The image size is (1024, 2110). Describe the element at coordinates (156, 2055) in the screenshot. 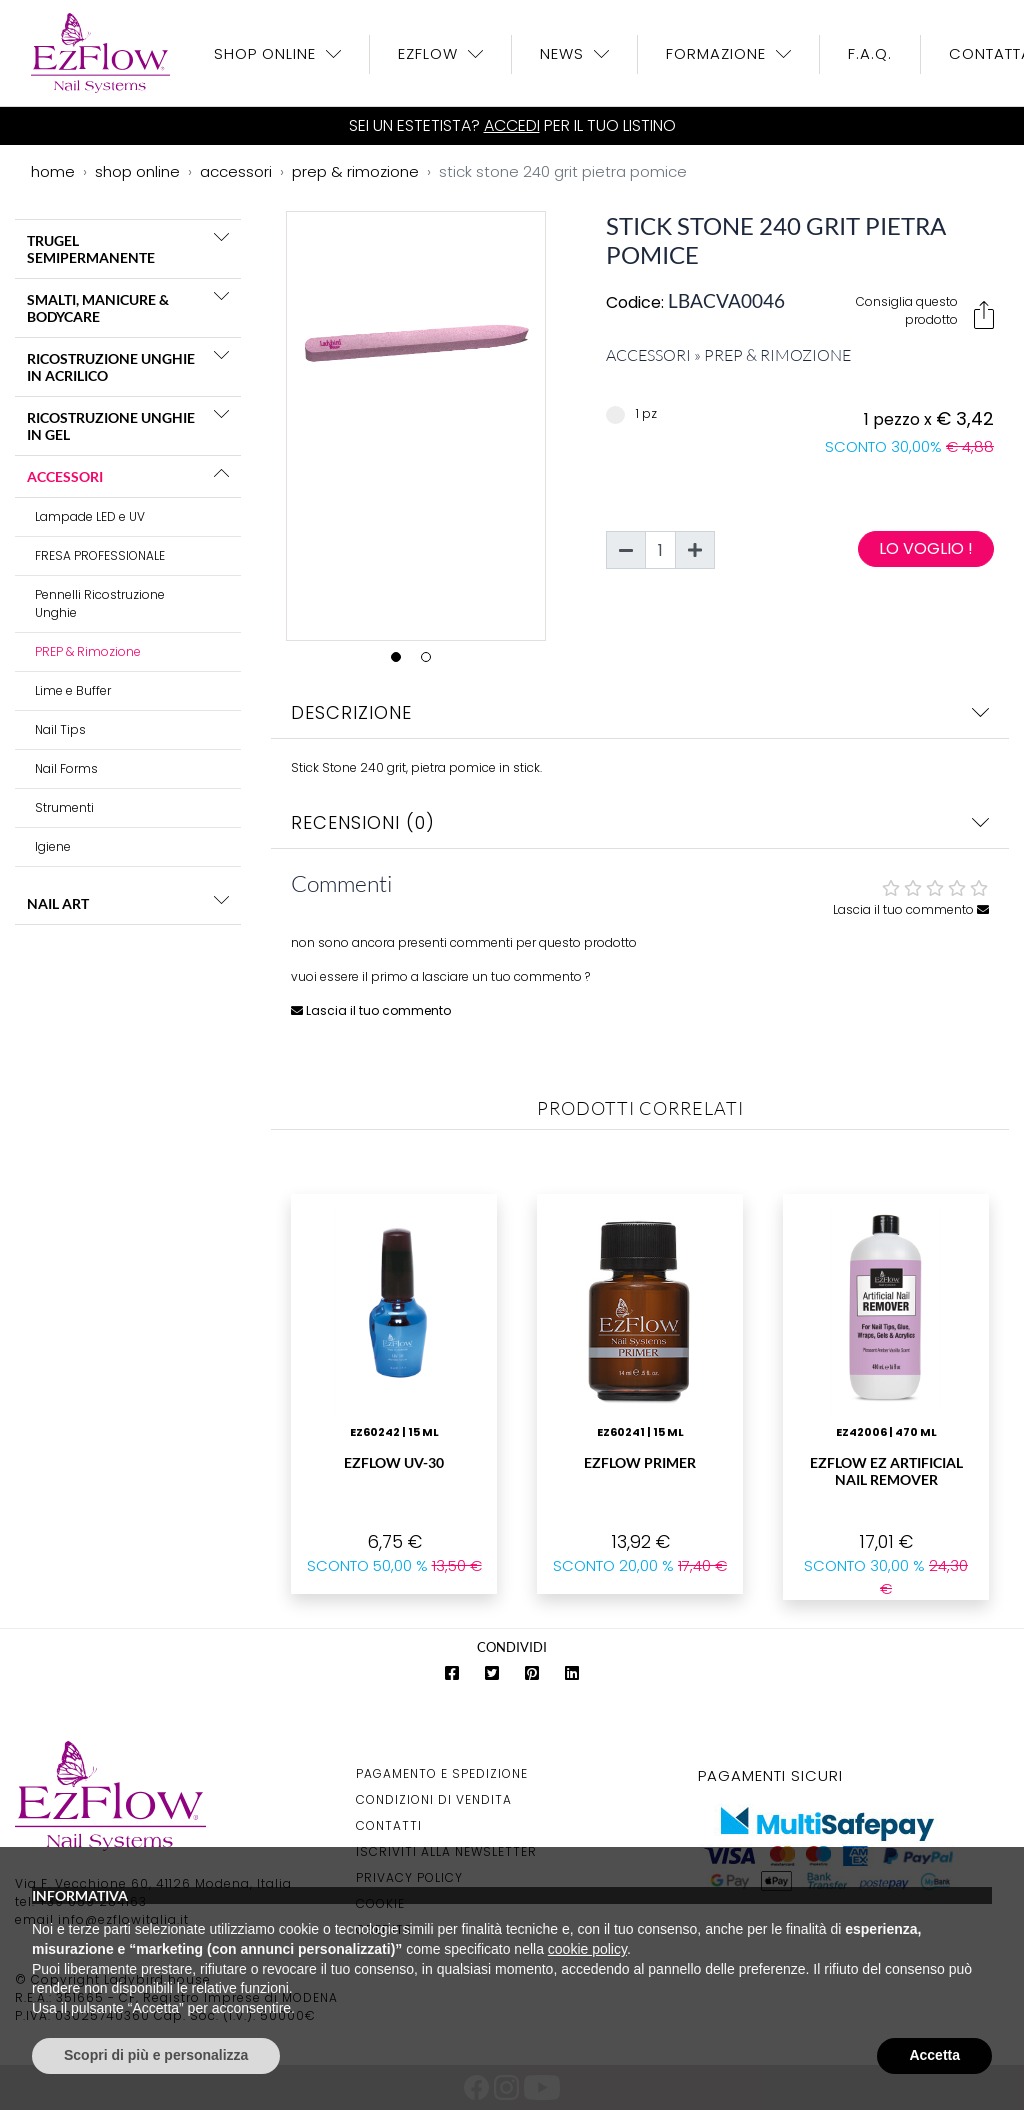

I see `Scopri di più e personalizza [button]` at that location.